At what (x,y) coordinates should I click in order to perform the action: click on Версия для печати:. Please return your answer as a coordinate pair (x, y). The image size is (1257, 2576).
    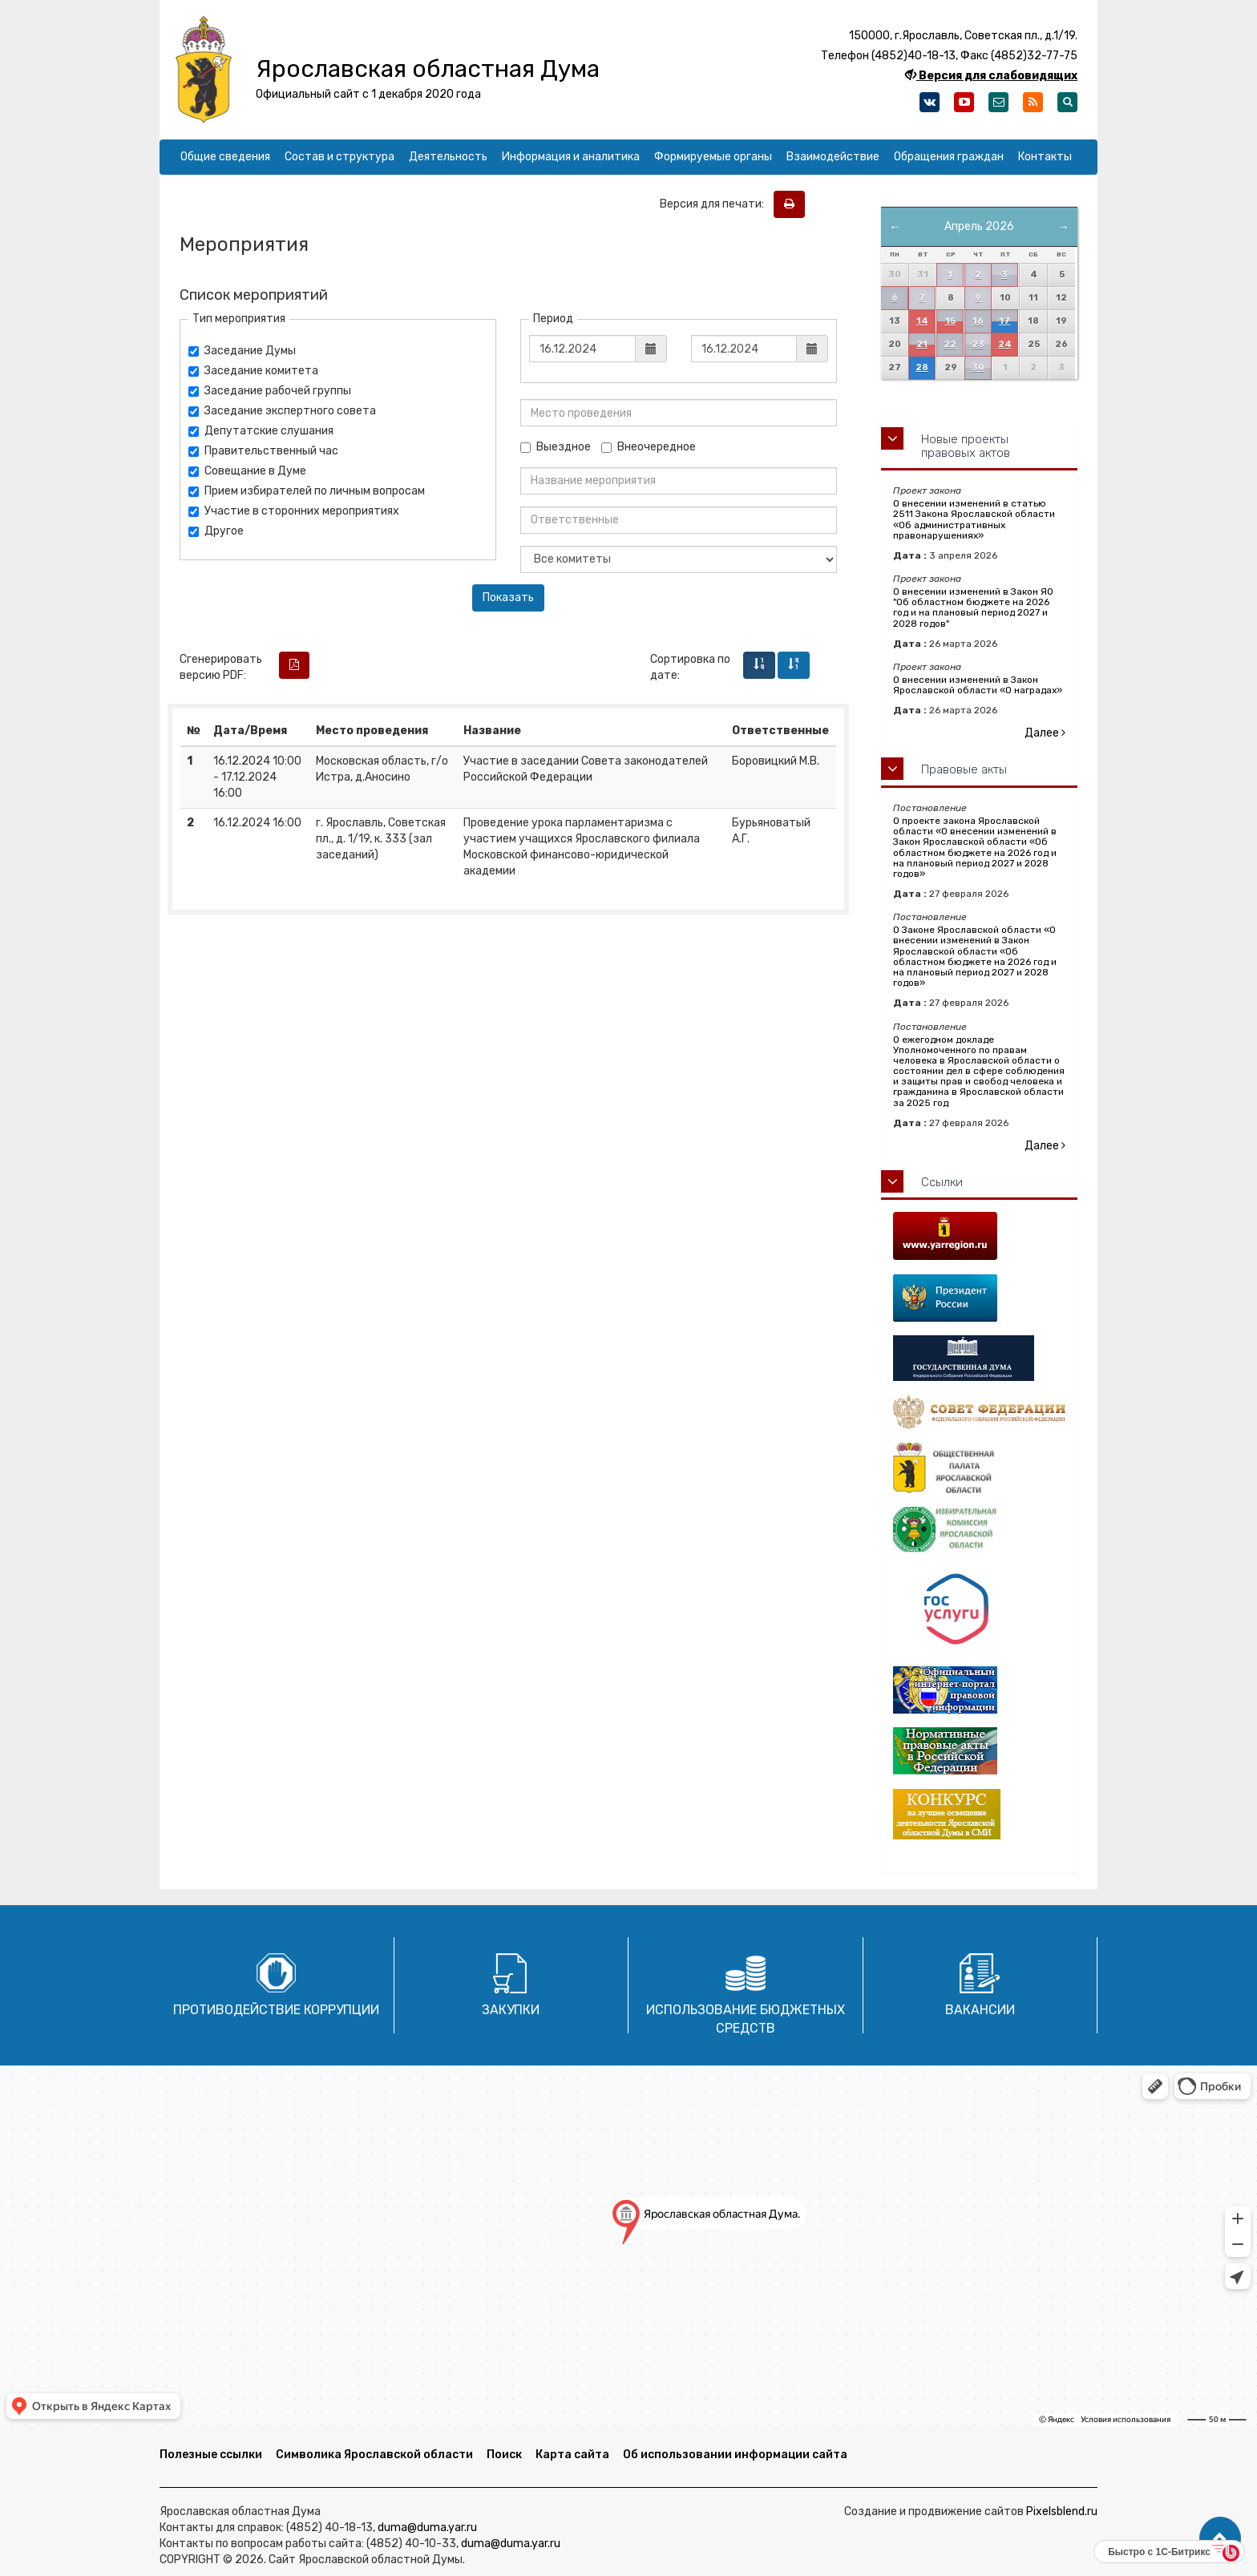
    Looking at the image, I should click on (715, 204).